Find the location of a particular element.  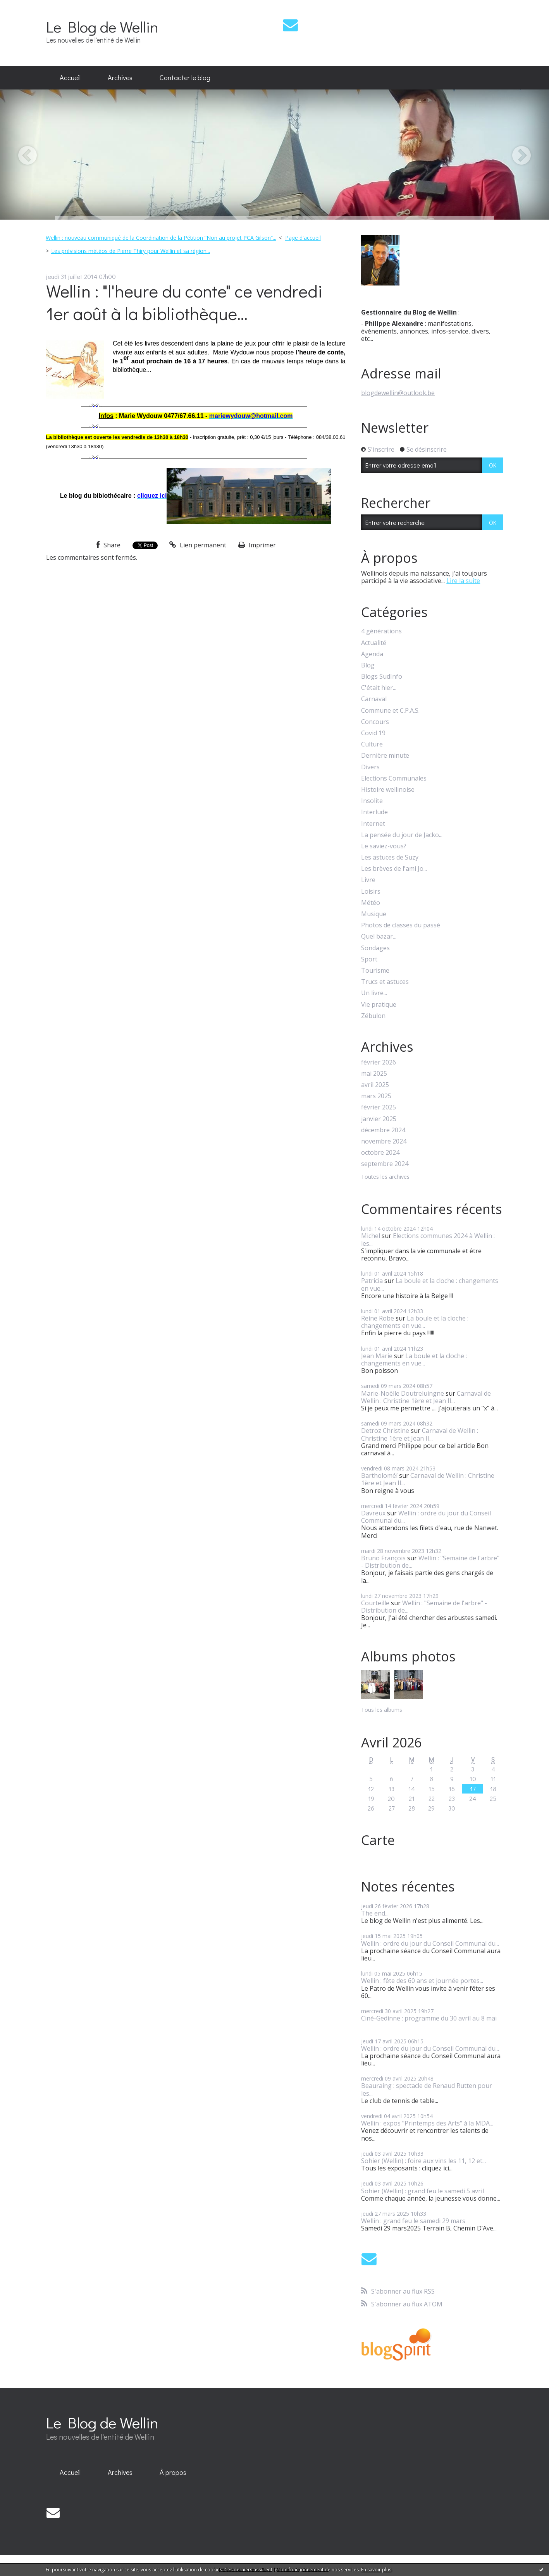

décembre 2024 is located at coordinates (383, 1130).